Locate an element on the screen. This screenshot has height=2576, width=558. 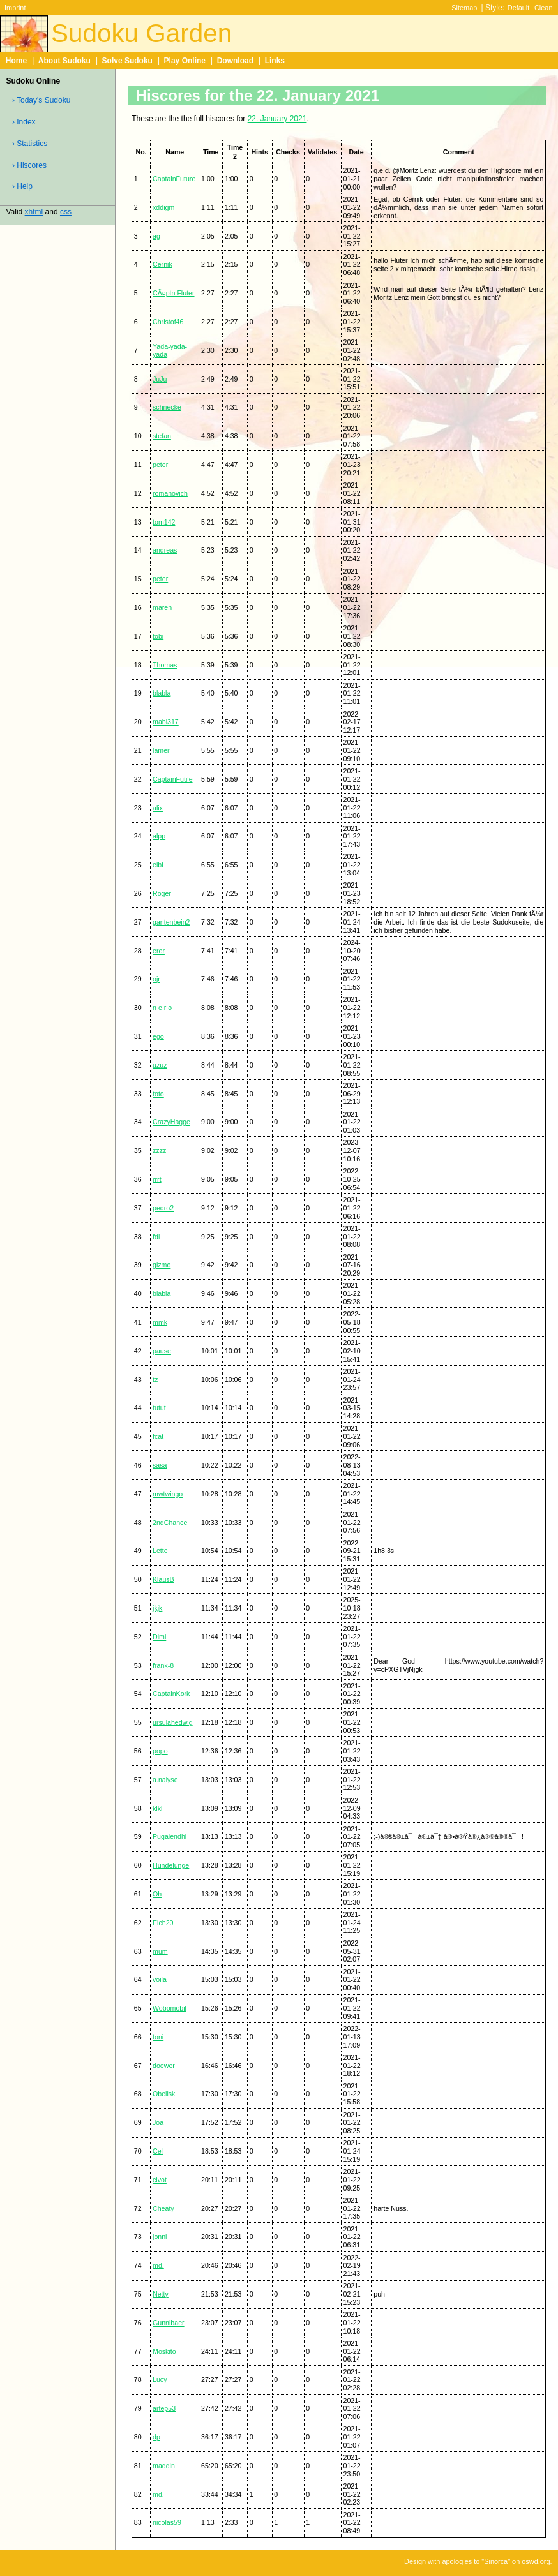
› Index is located at coordinates (24, 121).